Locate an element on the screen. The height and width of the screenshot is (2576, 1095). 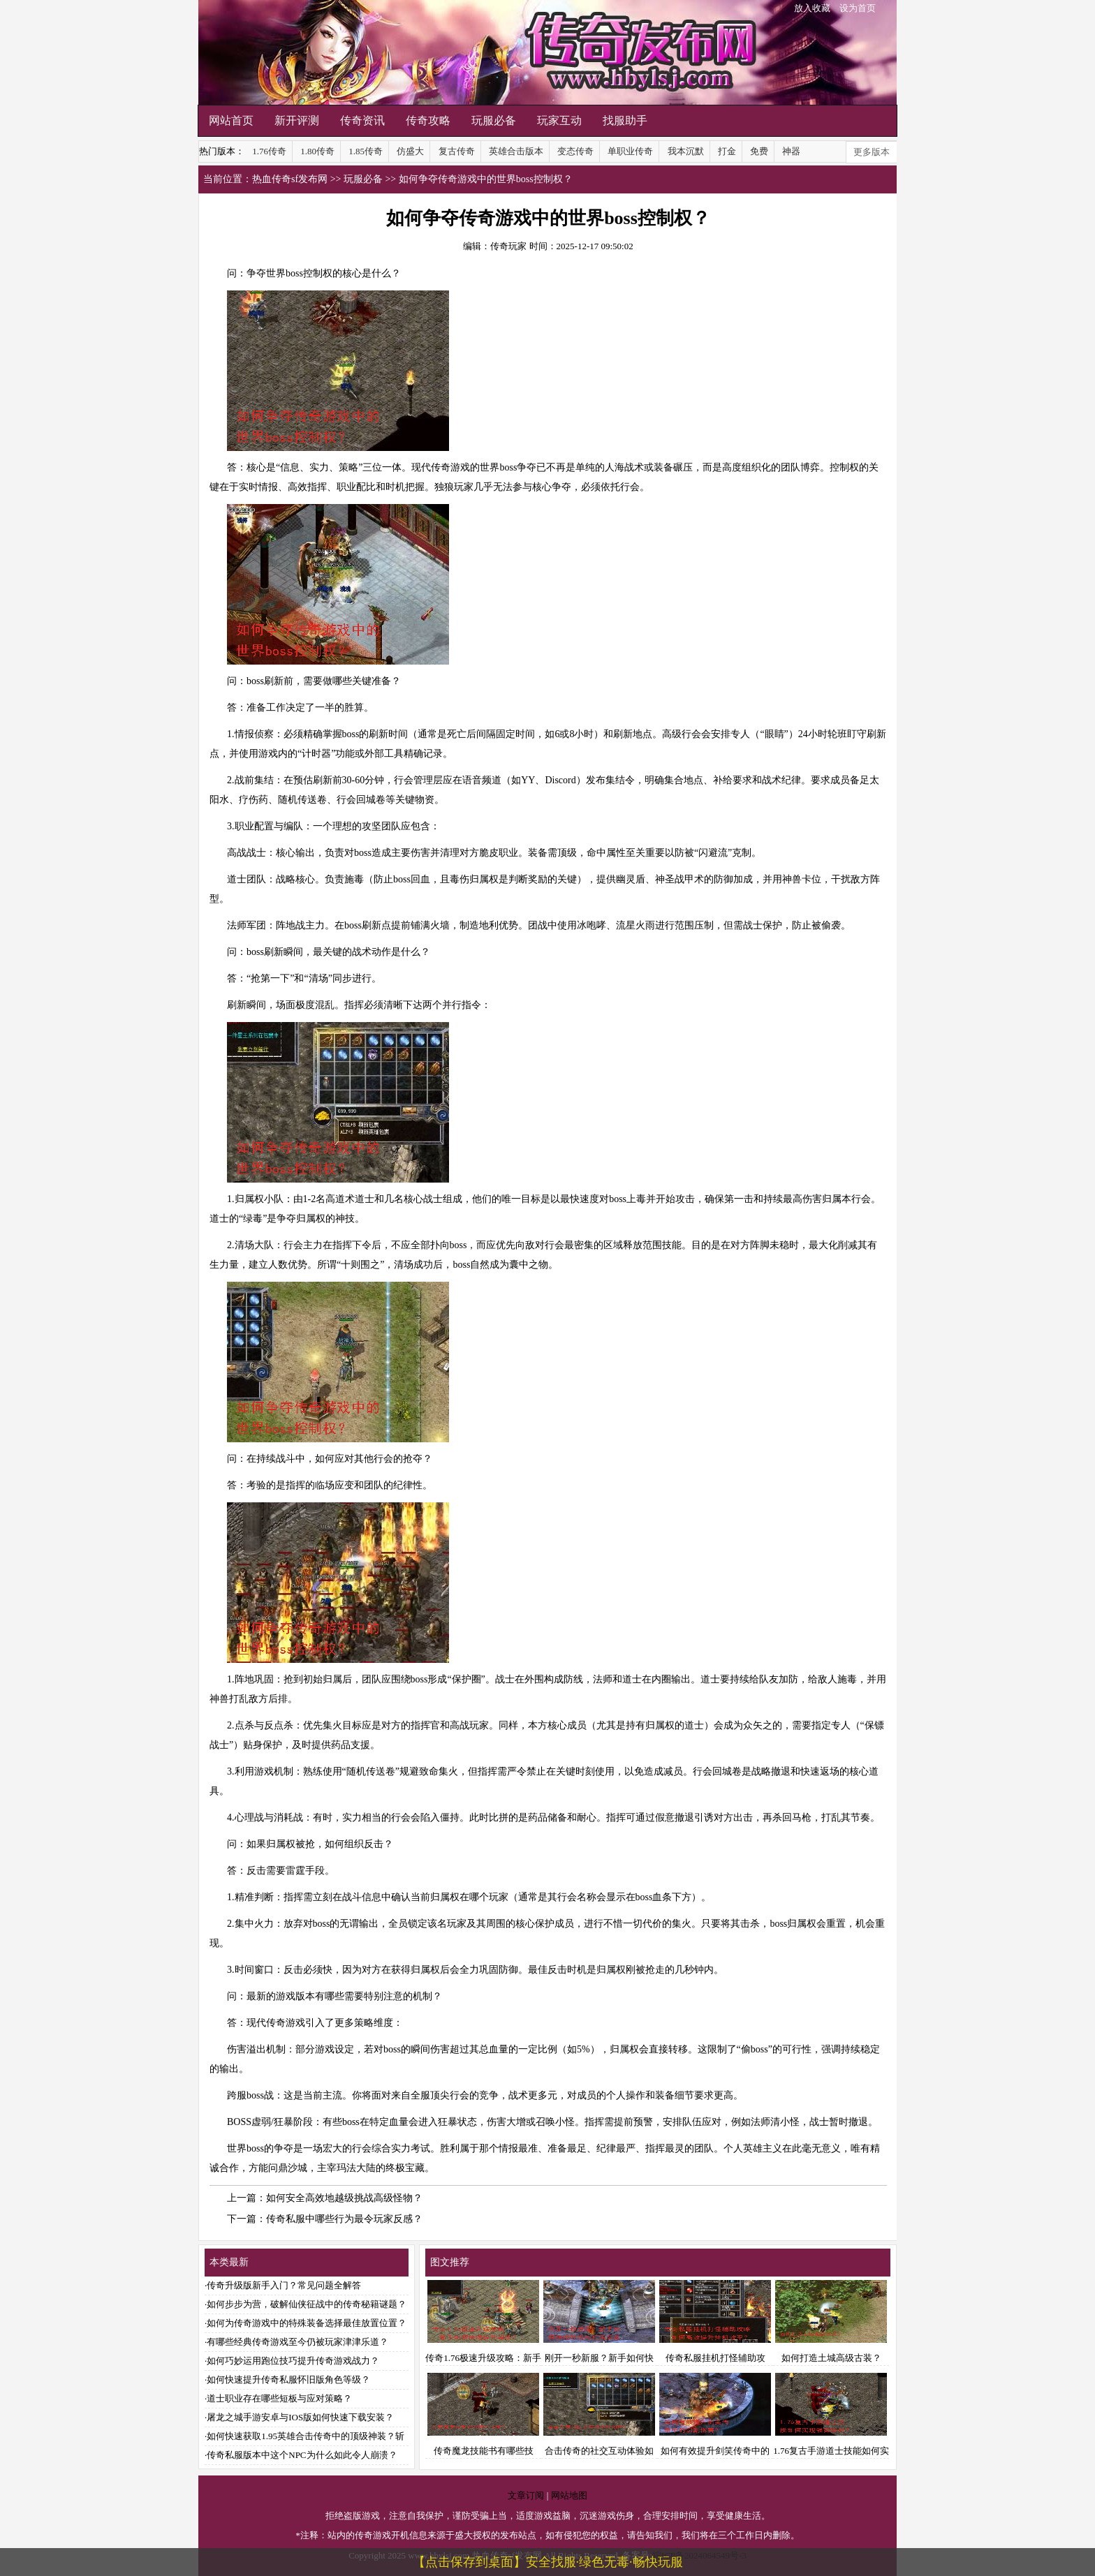
网站地图 is located at coordinates (569, 2495).